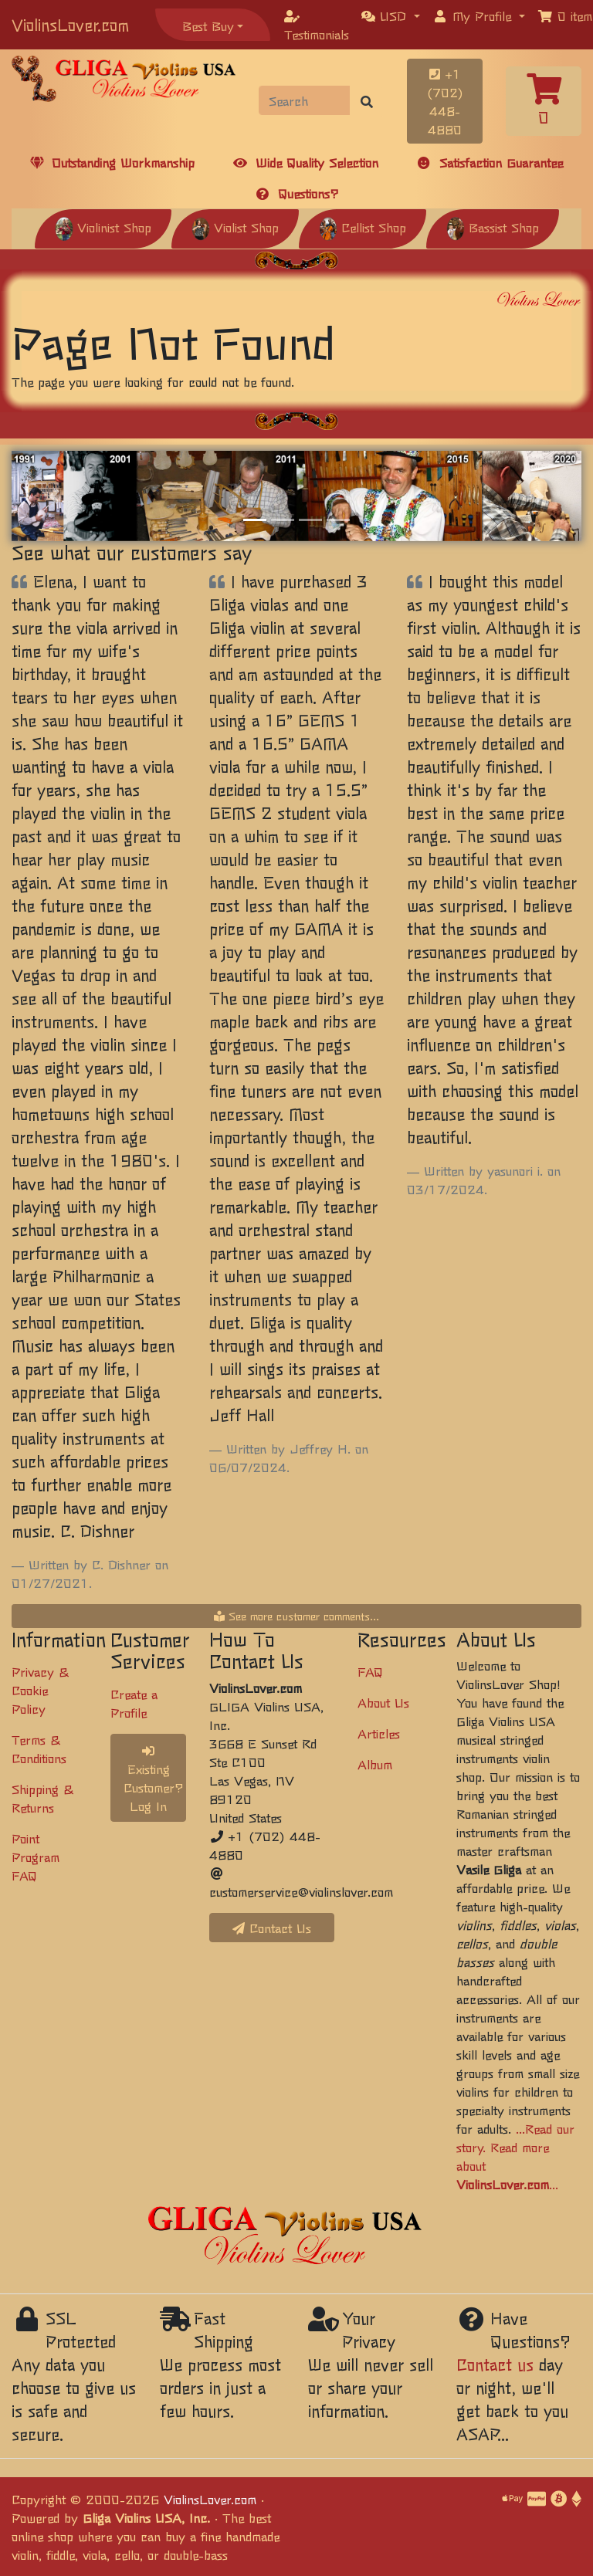 Image resolution: width=593 pixels, height=2576 pixels. Describe the element at coordinates (445, 101) in the screenshot. I see `+1 (702) 448-4880` at that location.